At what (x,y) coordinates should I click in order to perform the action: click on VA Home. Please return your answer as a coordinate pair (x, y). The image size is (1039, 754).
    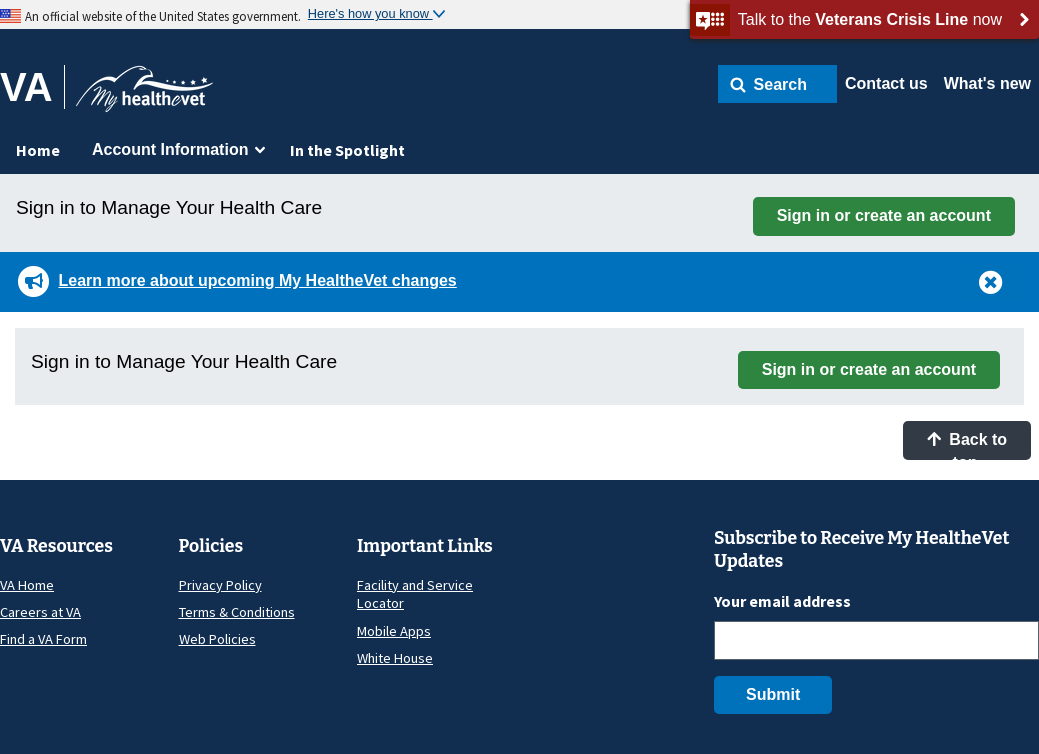
    Looking at the image, I should click on (27, 585).